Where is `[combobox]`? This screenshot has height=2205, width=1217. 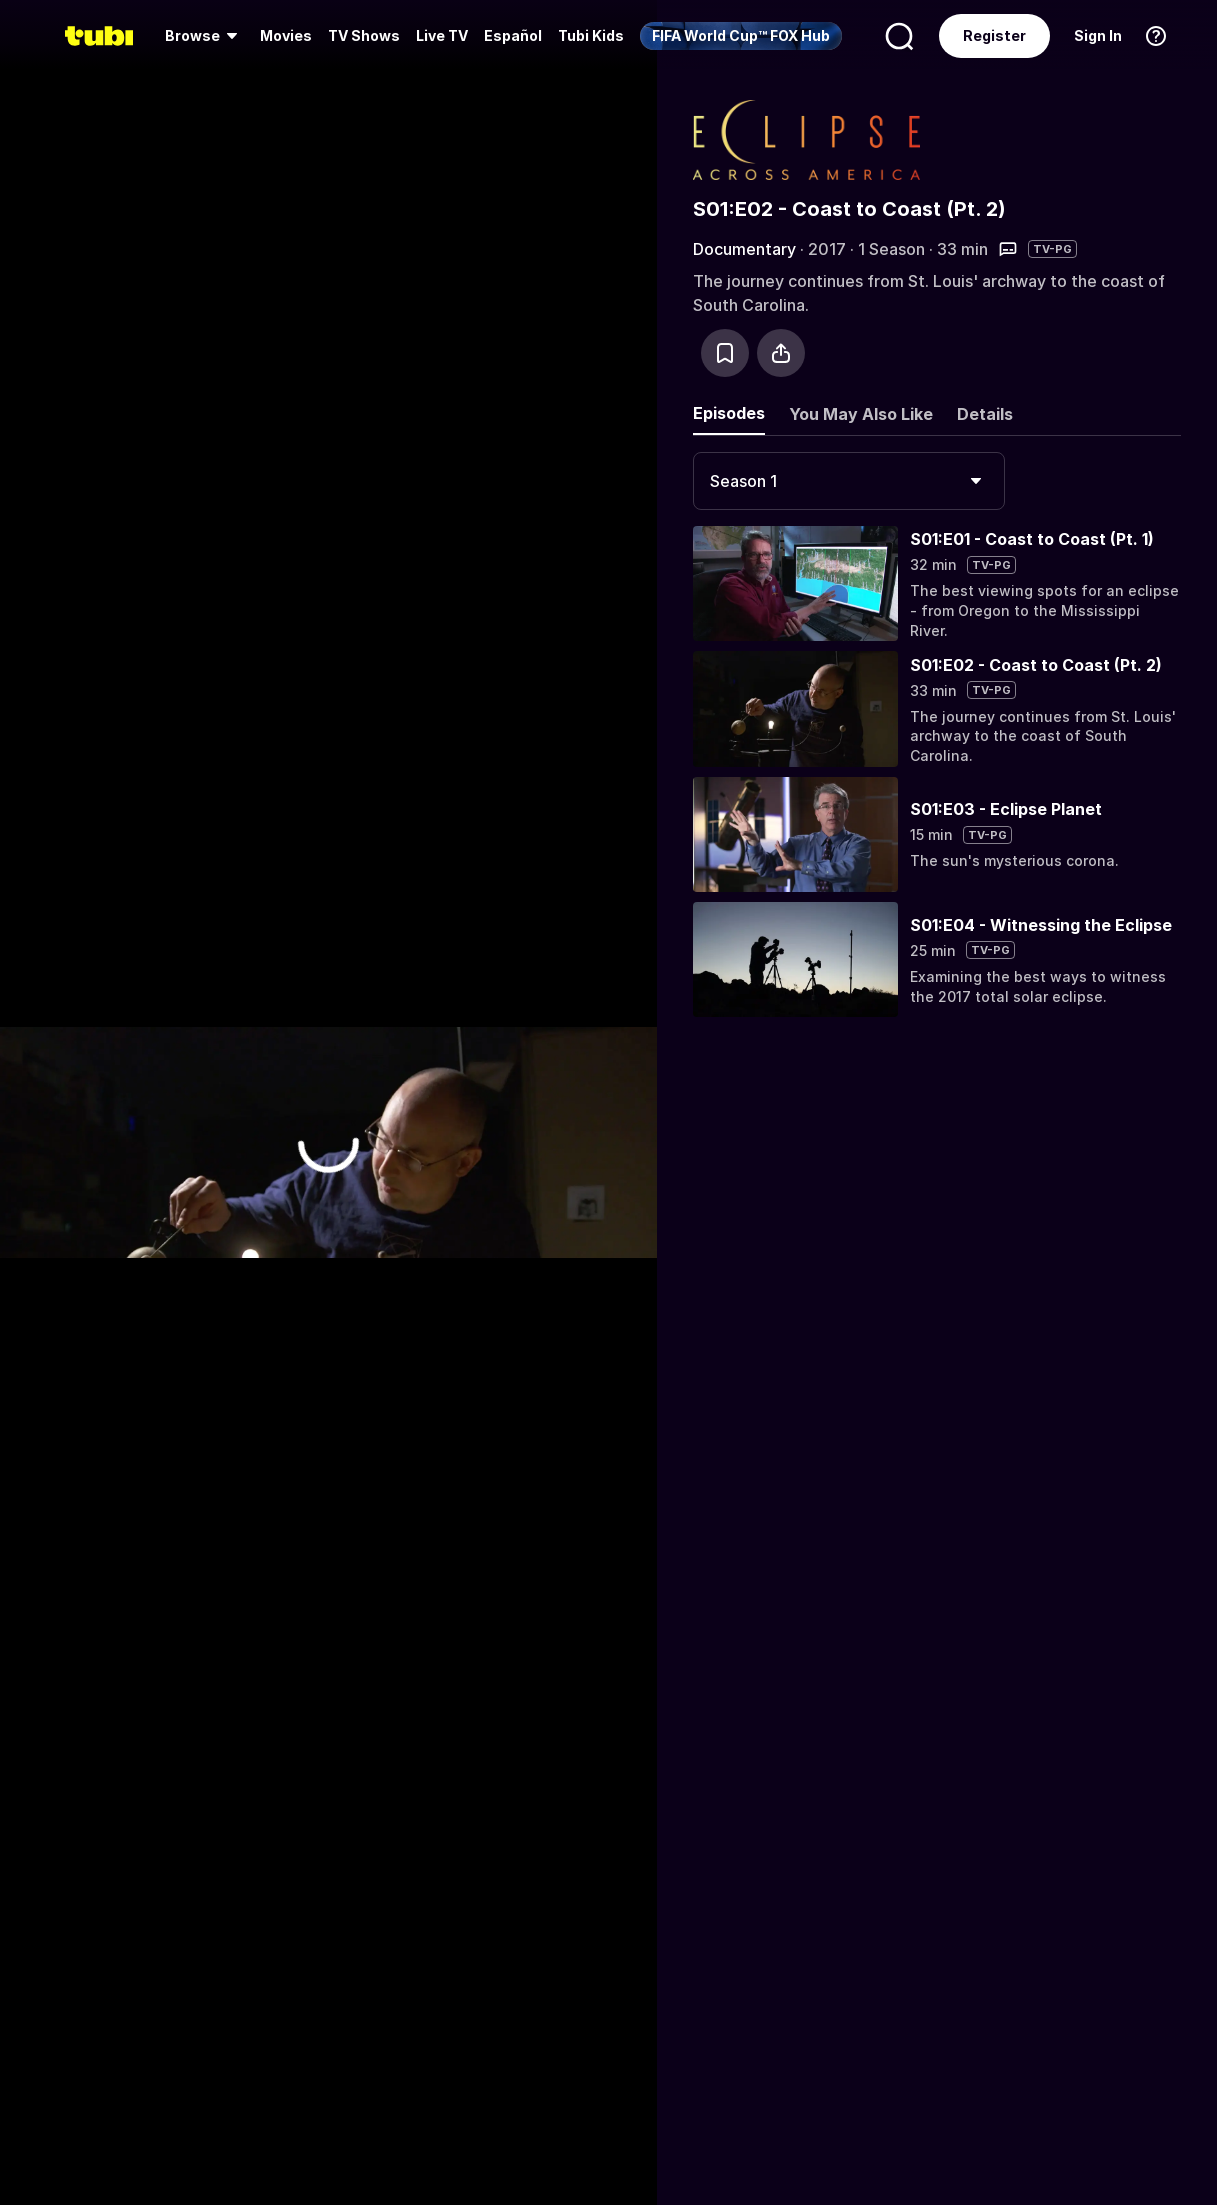 [combobox] is located at coordinates (849, 481).